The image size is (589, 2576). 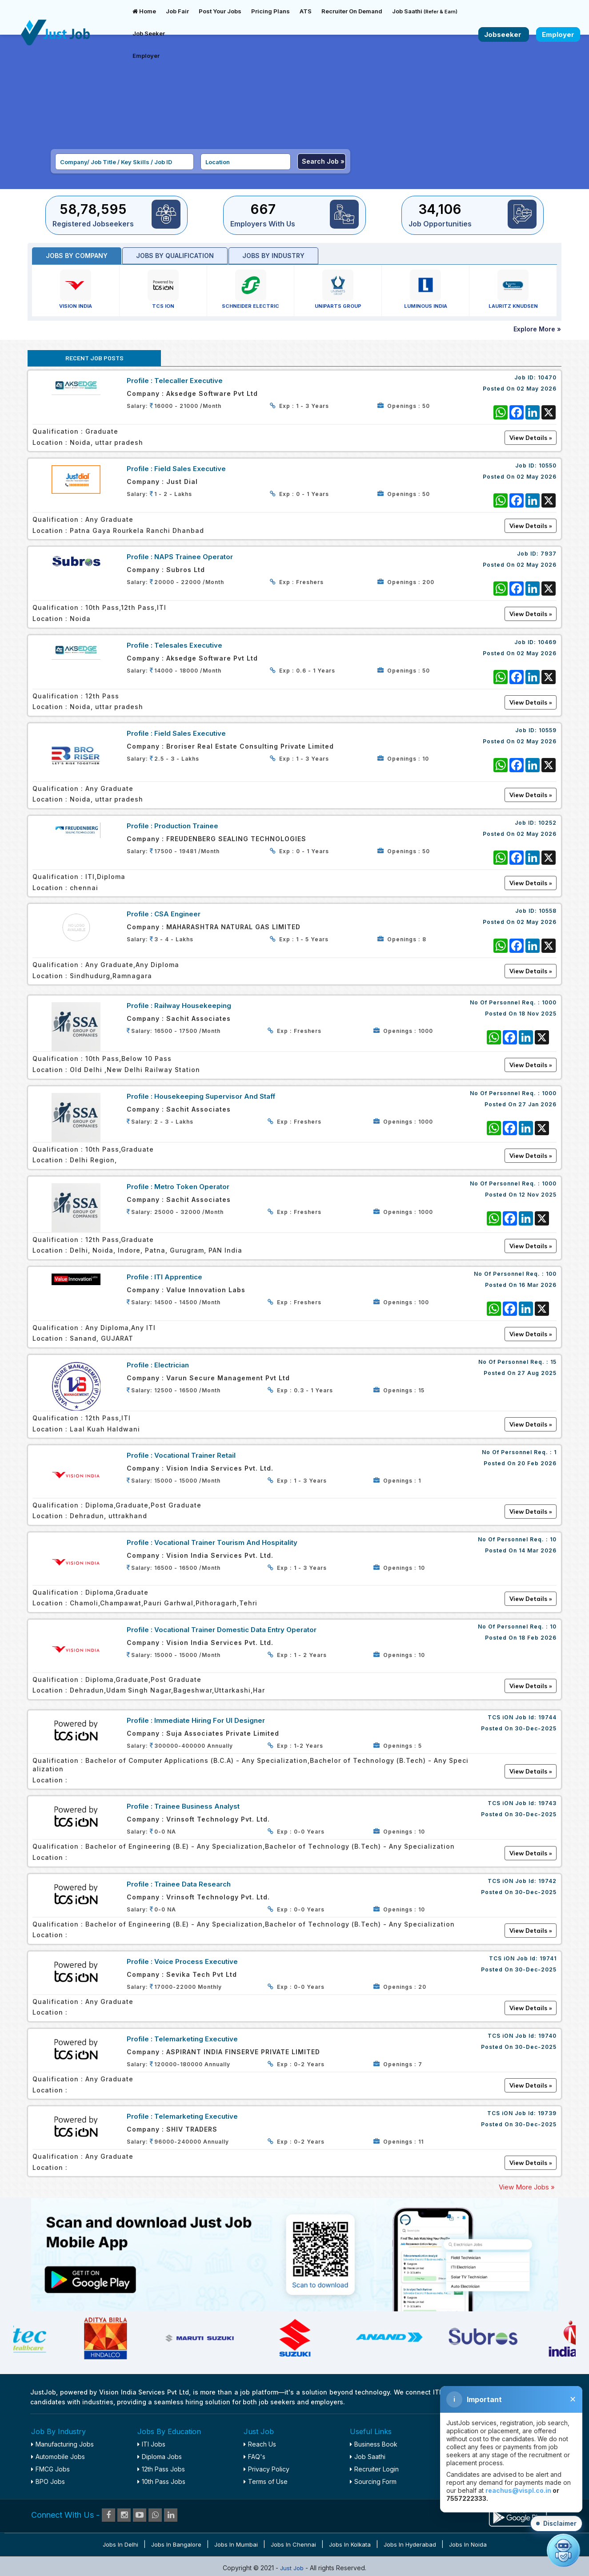 I want to click on Manufacturing Jobs, so click(x=62, y=2444).